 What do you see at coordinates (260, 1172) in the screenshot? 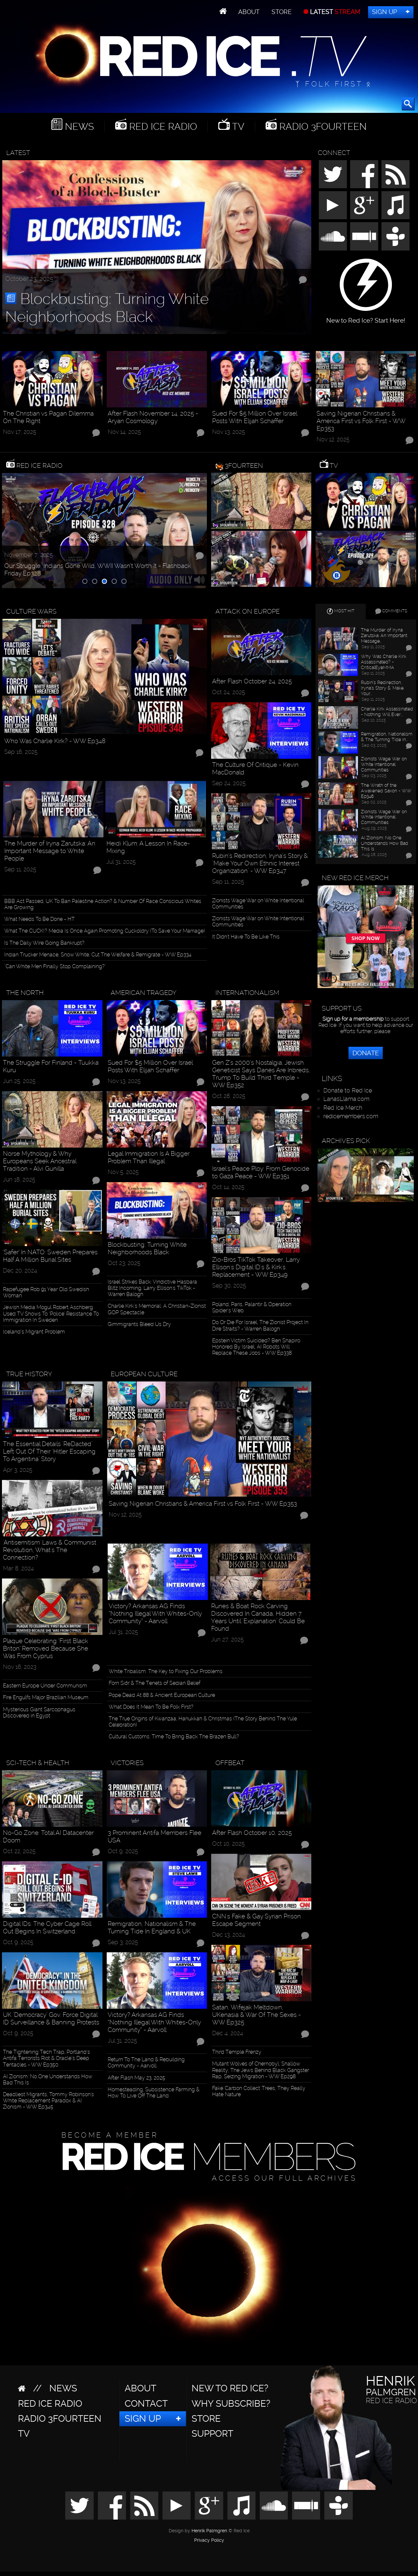
I see `Israel's Peace Ploy: From Genocide to Gaza Peace - WW Ep351` at bounding box center [260, 1172].